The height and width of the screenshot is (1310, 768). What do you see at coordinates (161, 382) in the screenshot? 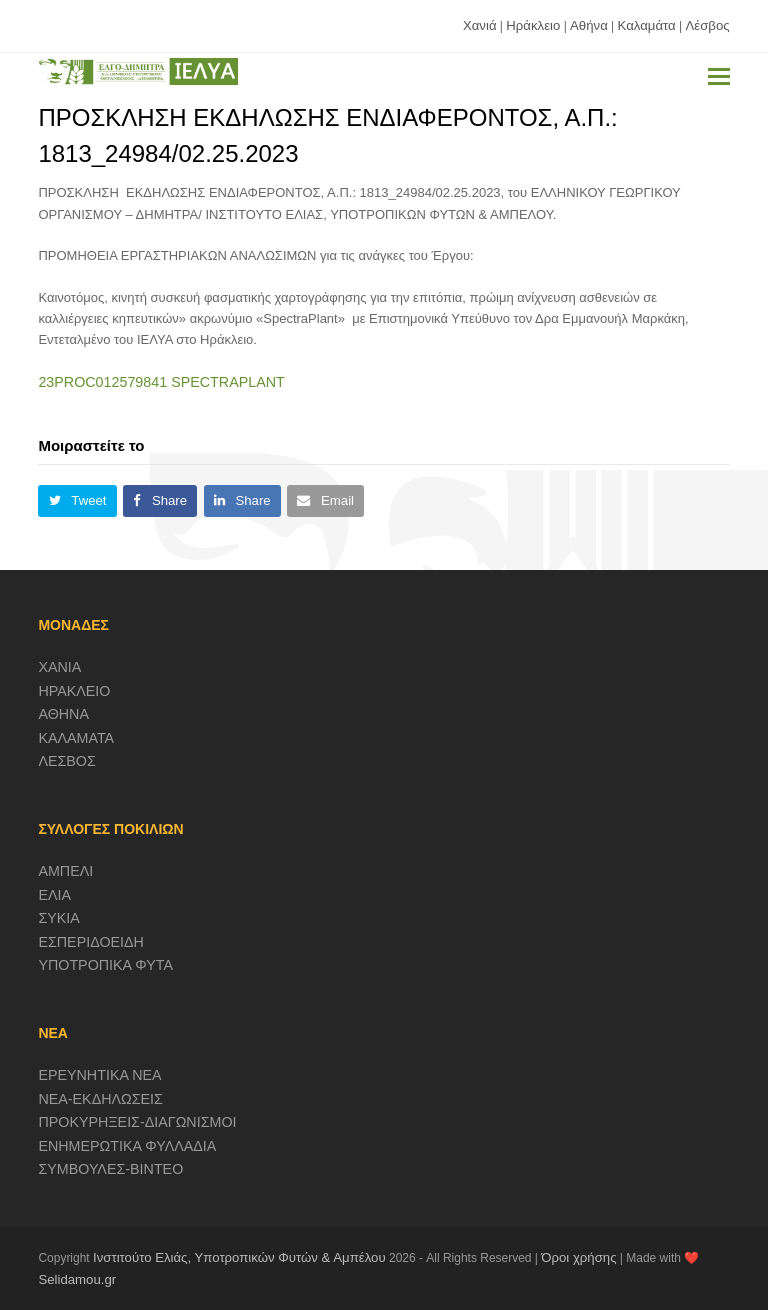
I see `23PROC012579841 SPECTRAPLANT` at bounding box center [161, 382].